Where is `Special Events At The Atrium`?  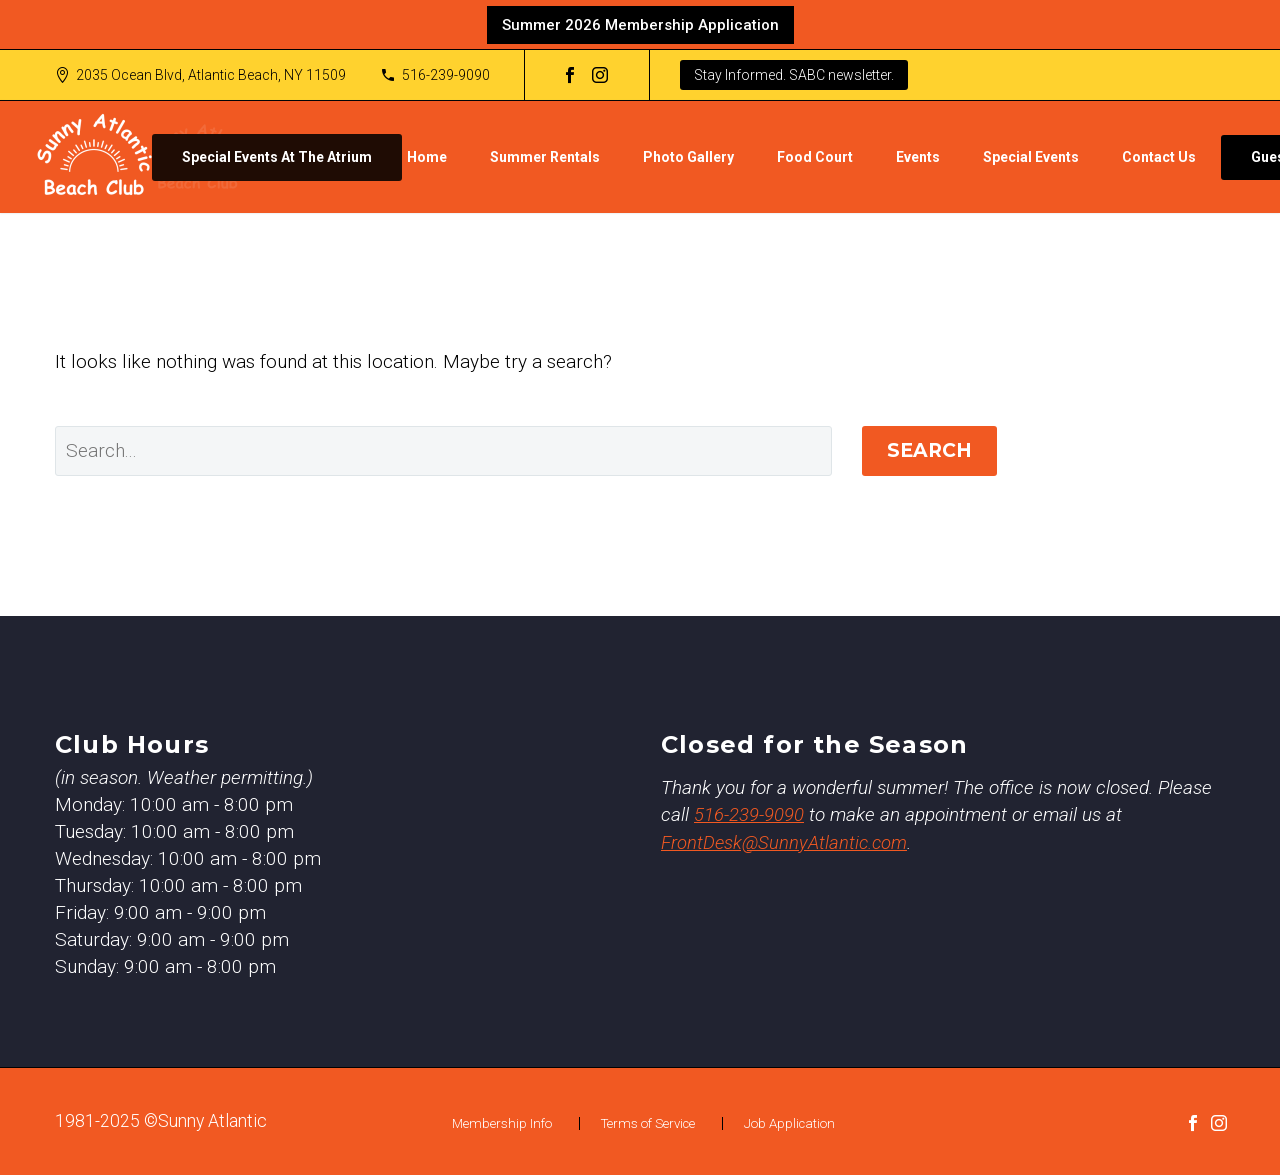
Special Events At The Atrium is located at coordinates (277, 157).